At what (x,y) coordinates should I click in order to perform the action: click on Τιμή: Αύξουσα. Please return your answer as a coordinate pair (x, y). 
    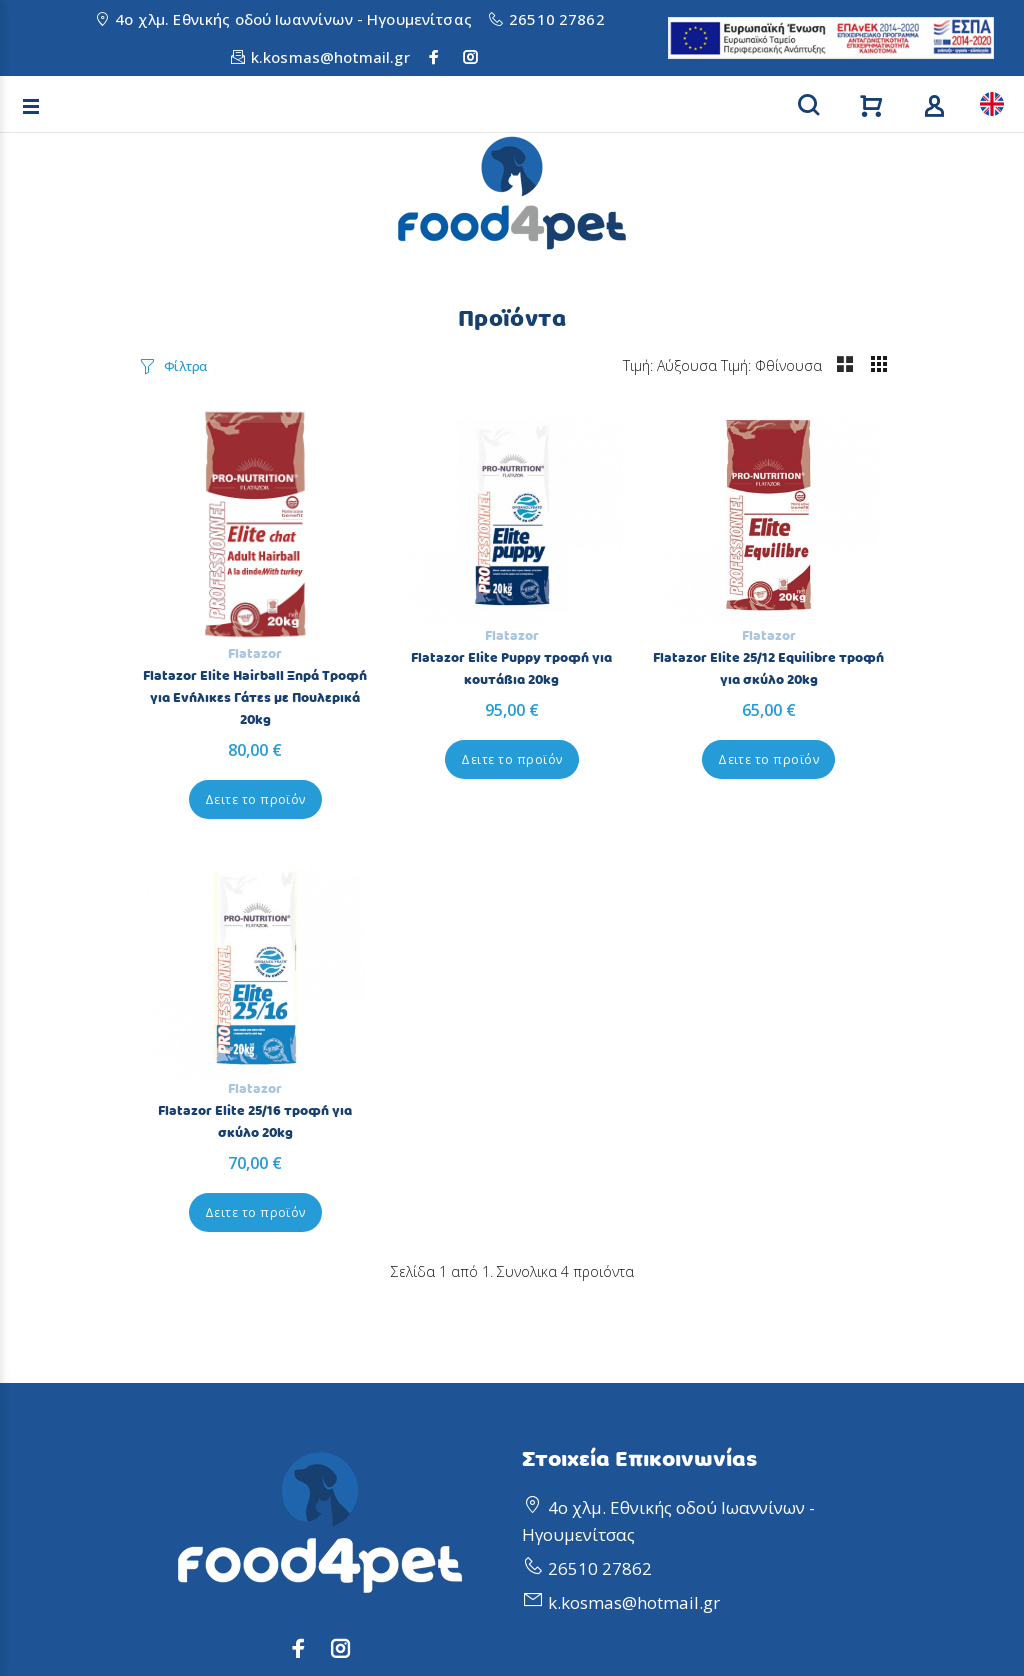
    Looking at the image, I should click on (734, 365).